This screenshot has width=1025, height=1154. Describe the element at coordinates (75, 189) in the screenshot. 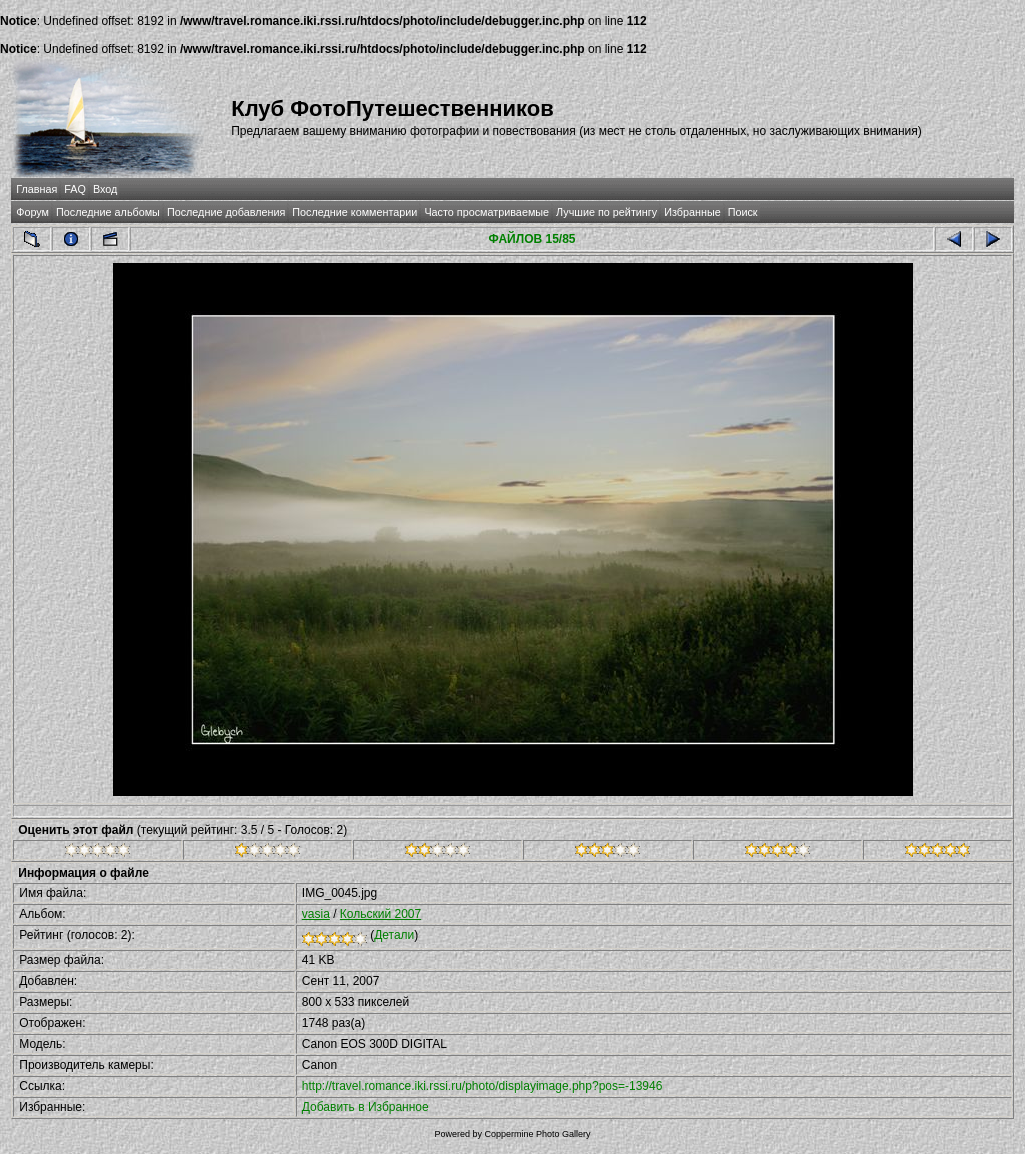

I see `FAQ` at that location.